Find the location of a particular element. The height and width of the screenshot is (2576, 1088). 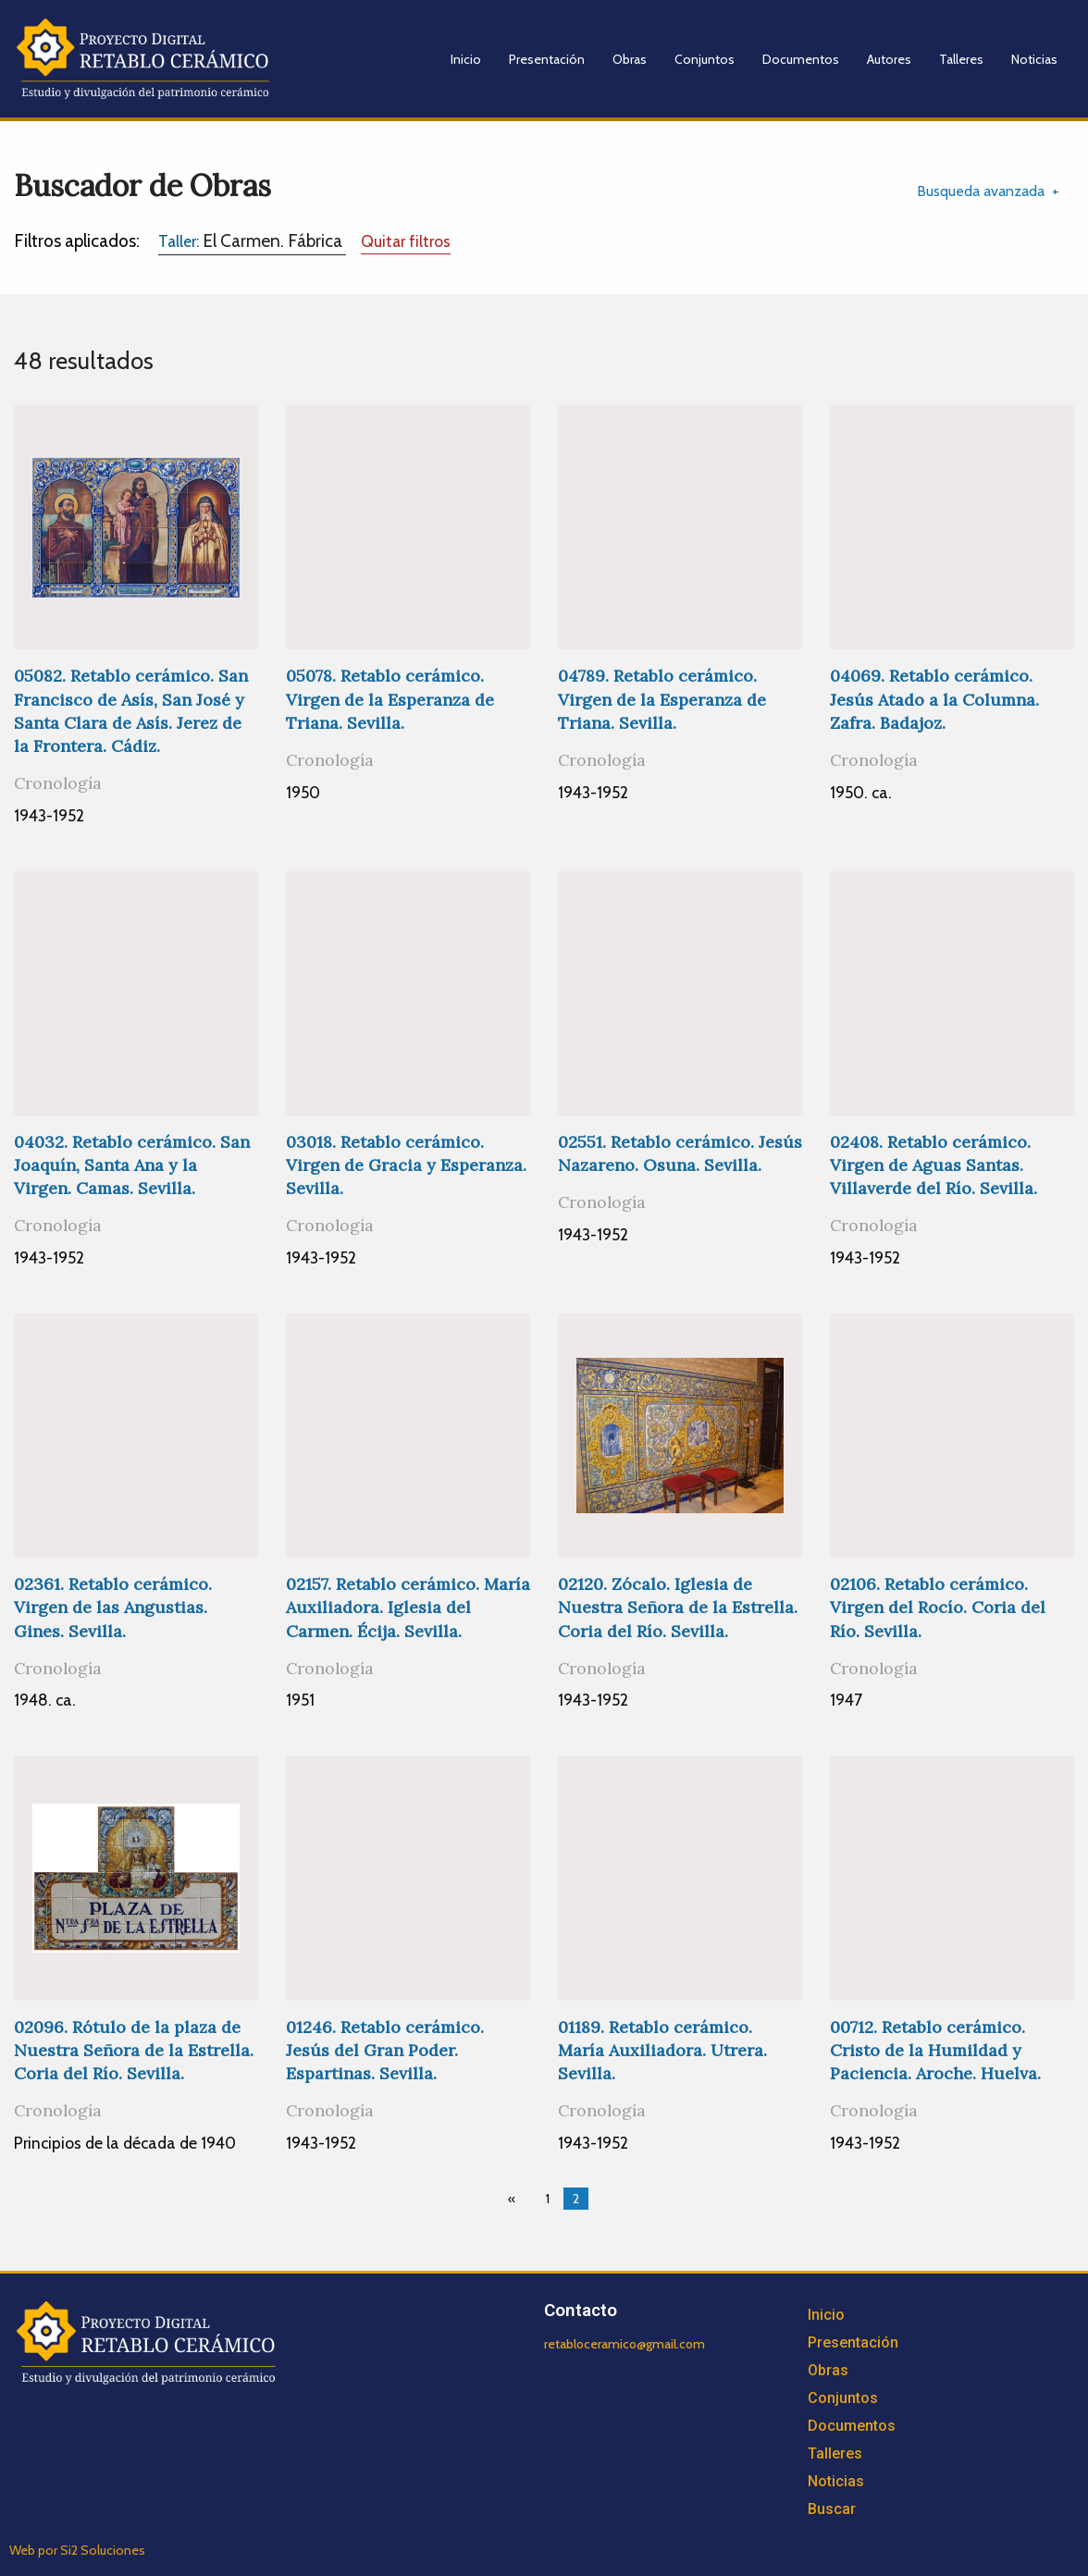

Obras is located at coordinates (629, 59).